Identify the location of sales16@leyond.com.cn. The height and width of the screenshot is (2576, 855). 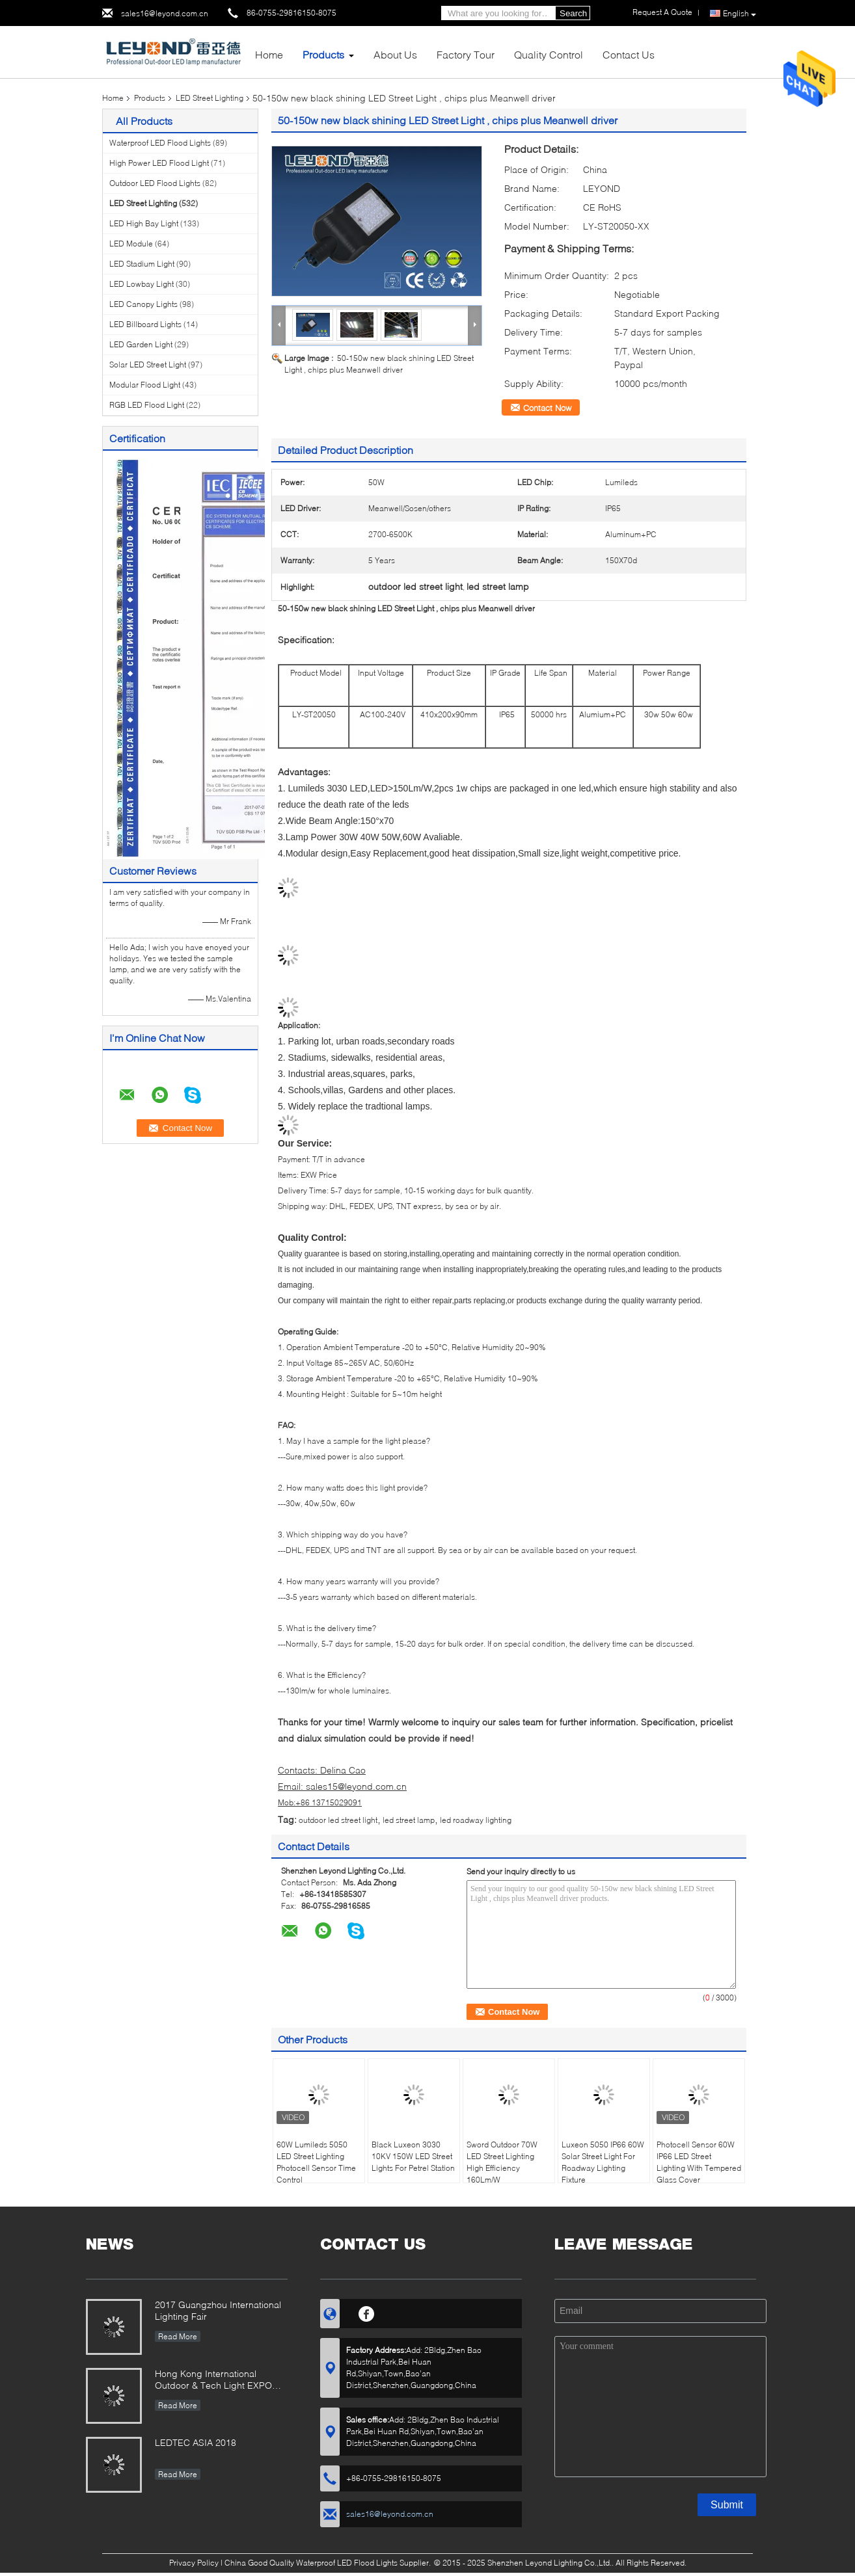
(164, 13).